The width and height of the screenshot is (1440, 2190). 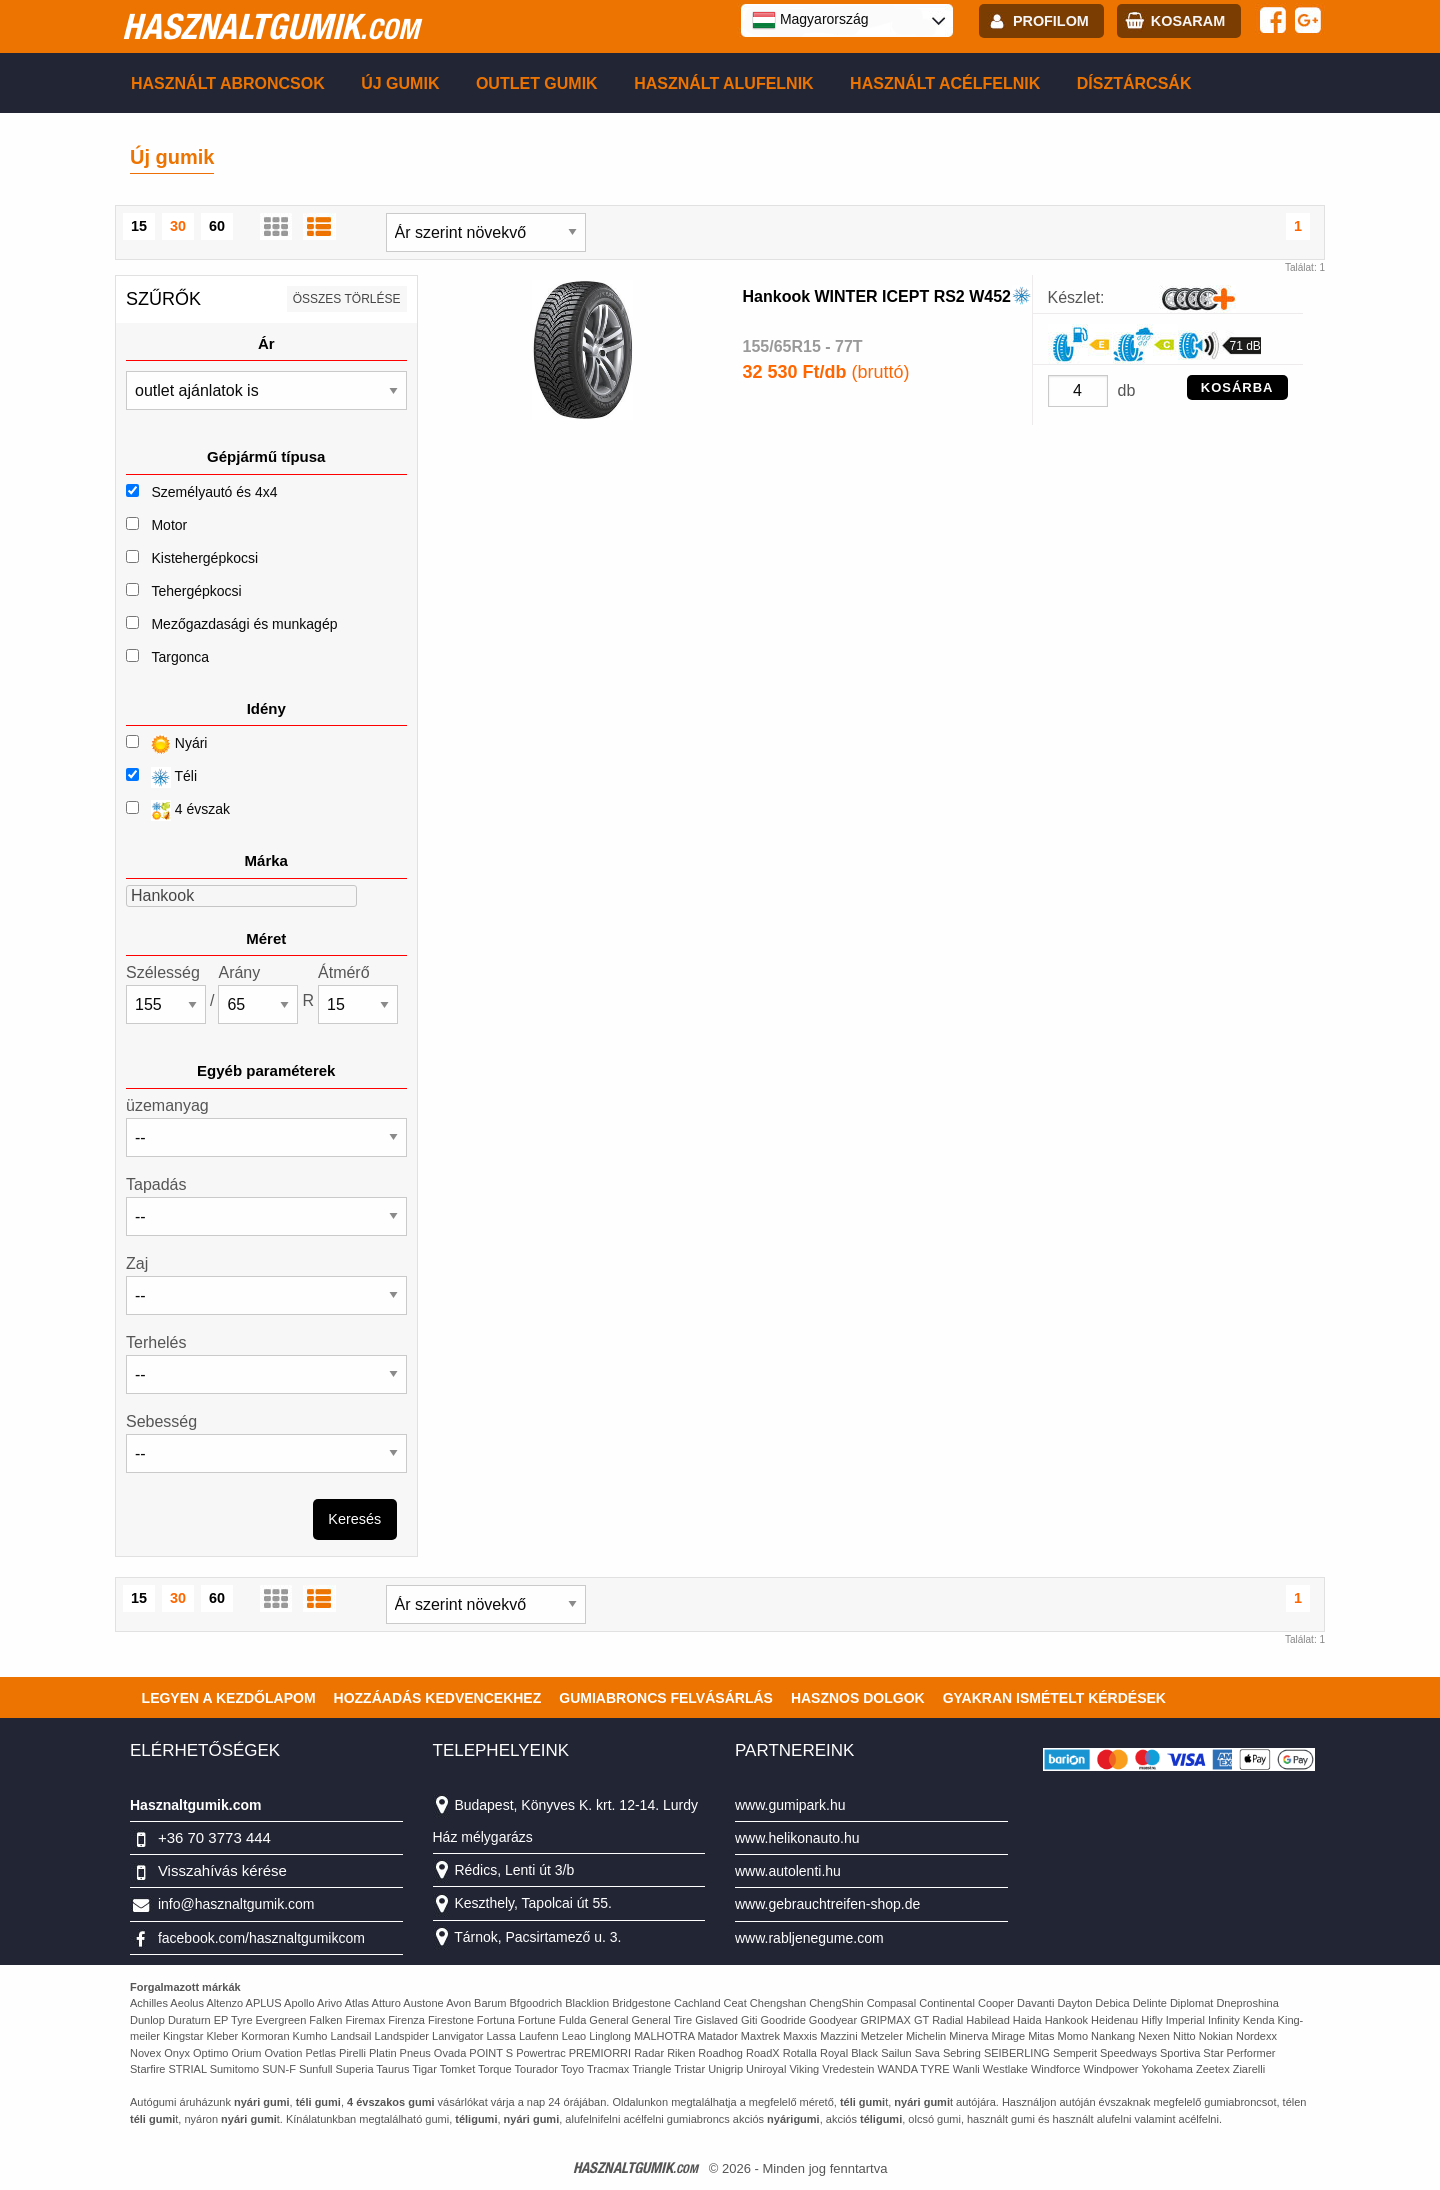 I want to click on Személyautó és 4x4, so click(x=214, y=492).